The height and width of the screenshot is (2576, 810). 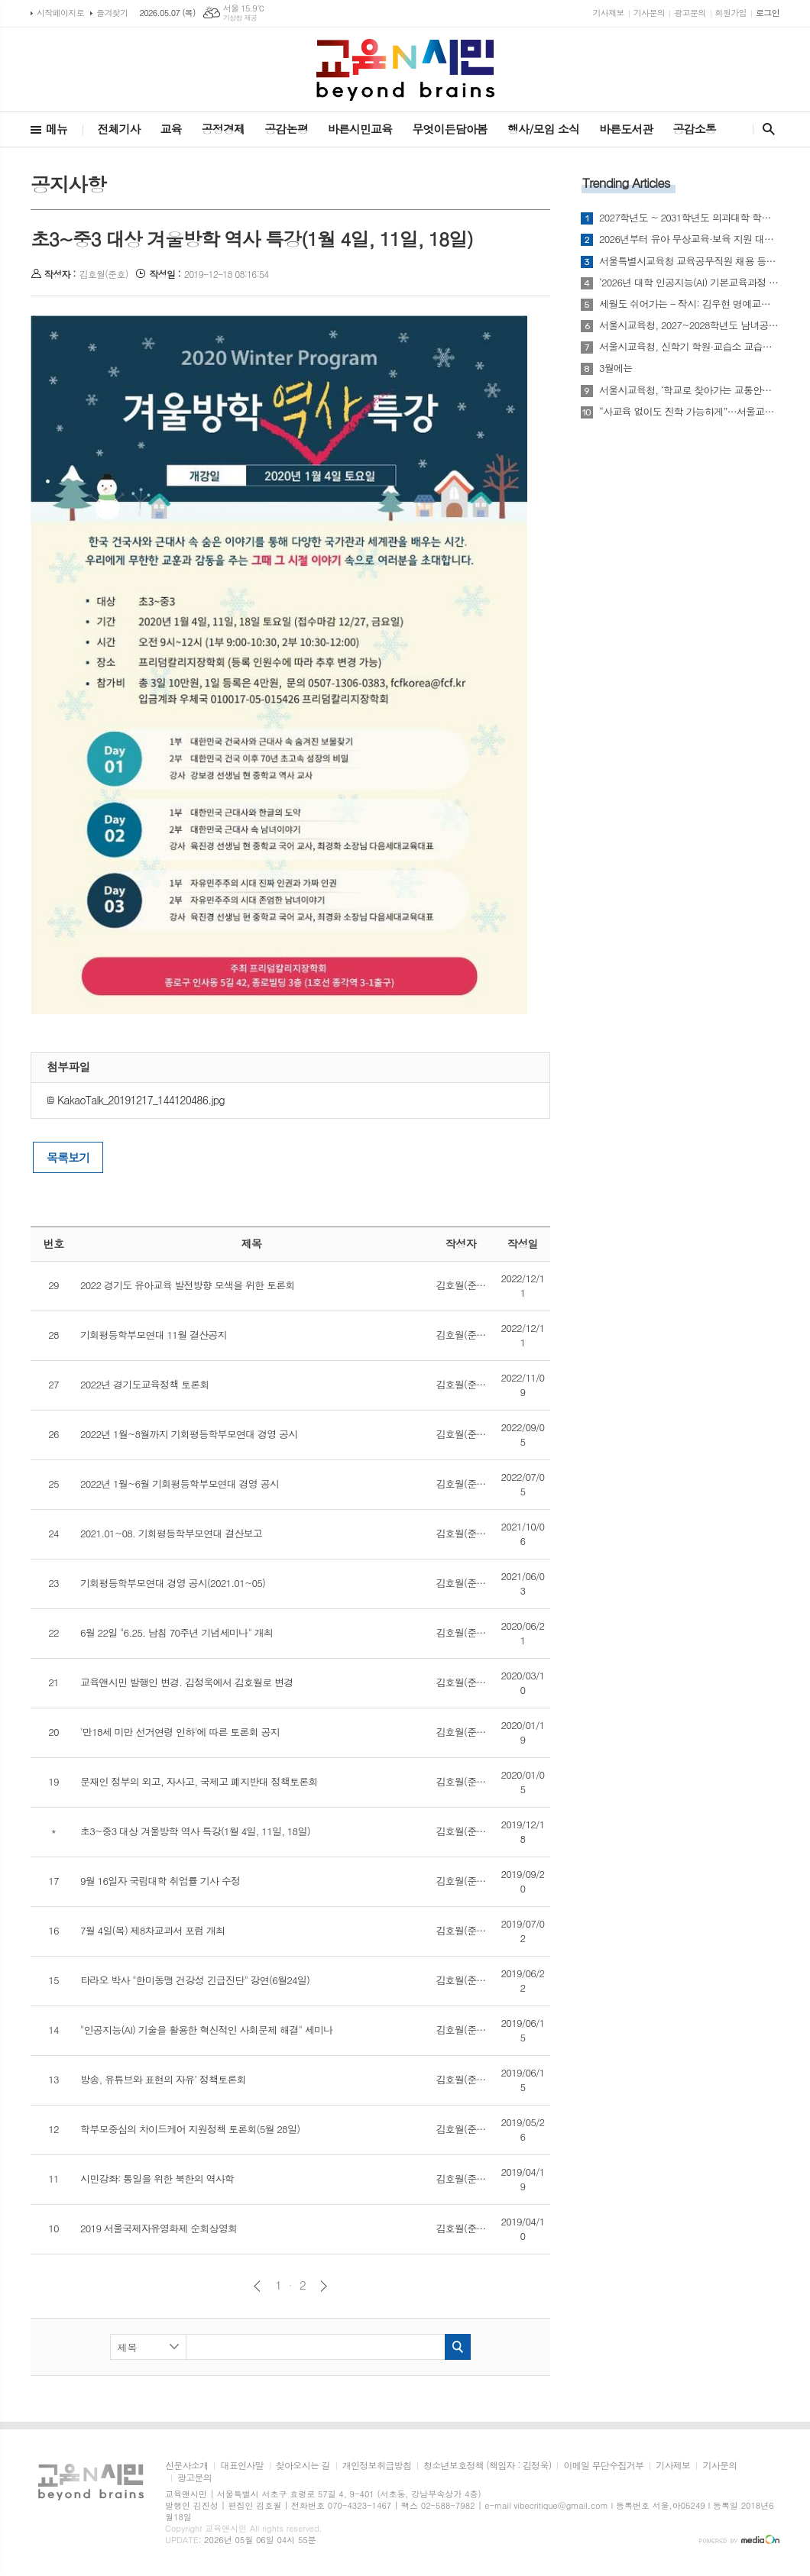 I want to click on “사교육 없이도 진학 가능하게”…서울교육청, 맞춤형 진로·진학 지원 확대, so click(x=689, y=412).